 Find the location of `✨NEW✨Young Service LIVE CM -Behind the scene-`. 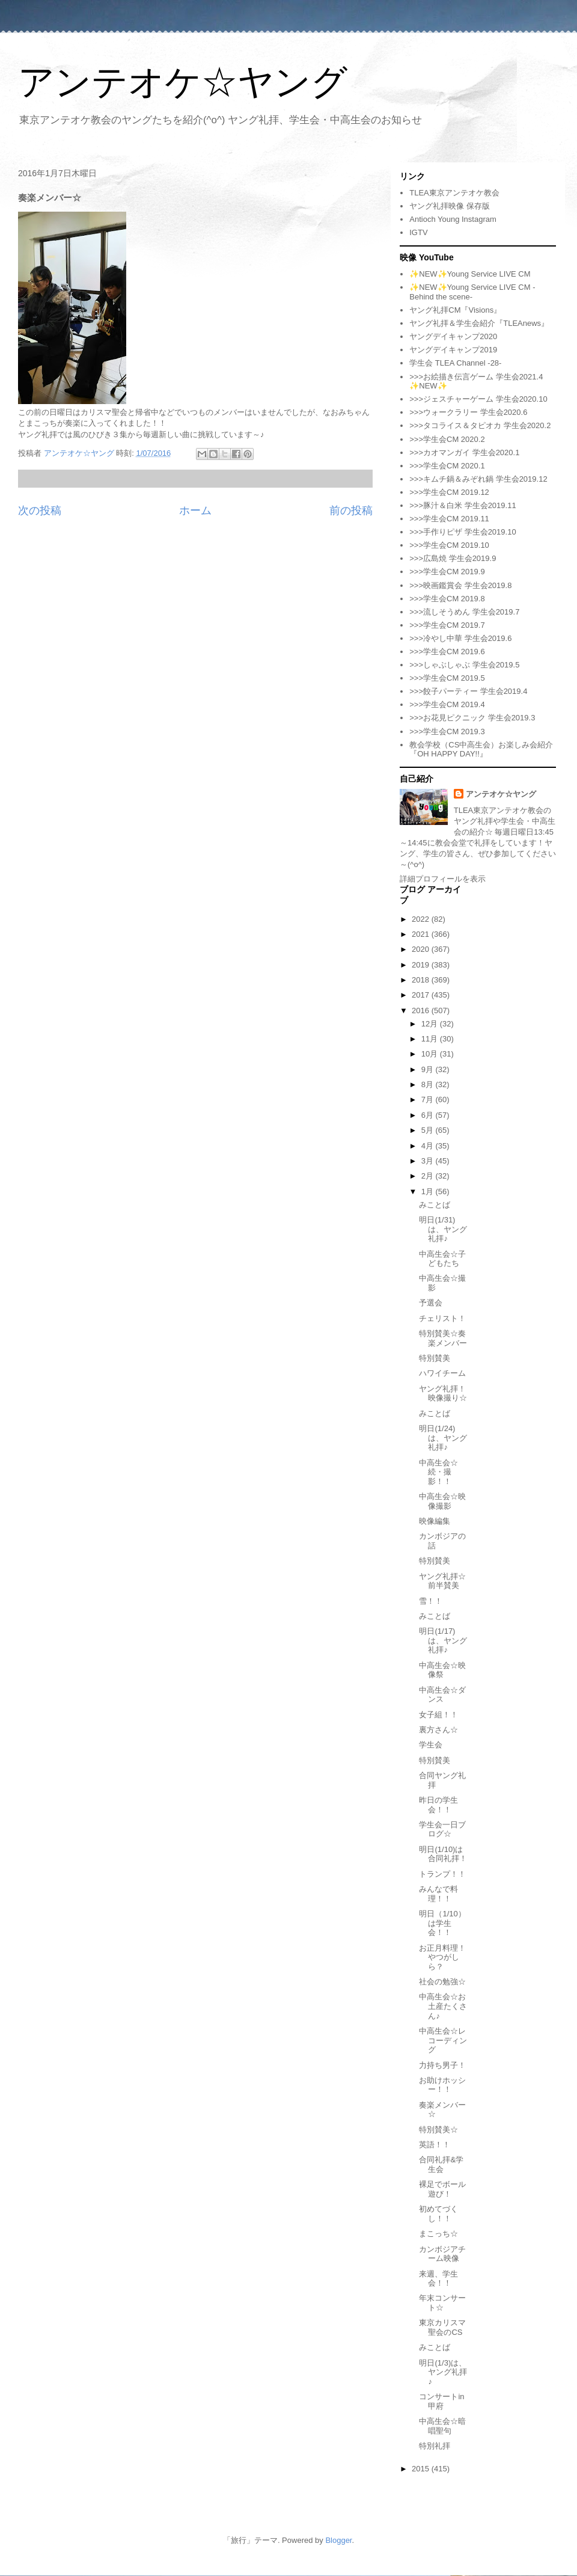

✨NEW✨Young Service LIVE CM -Behind the scene- is located at coordinates (472, 292).